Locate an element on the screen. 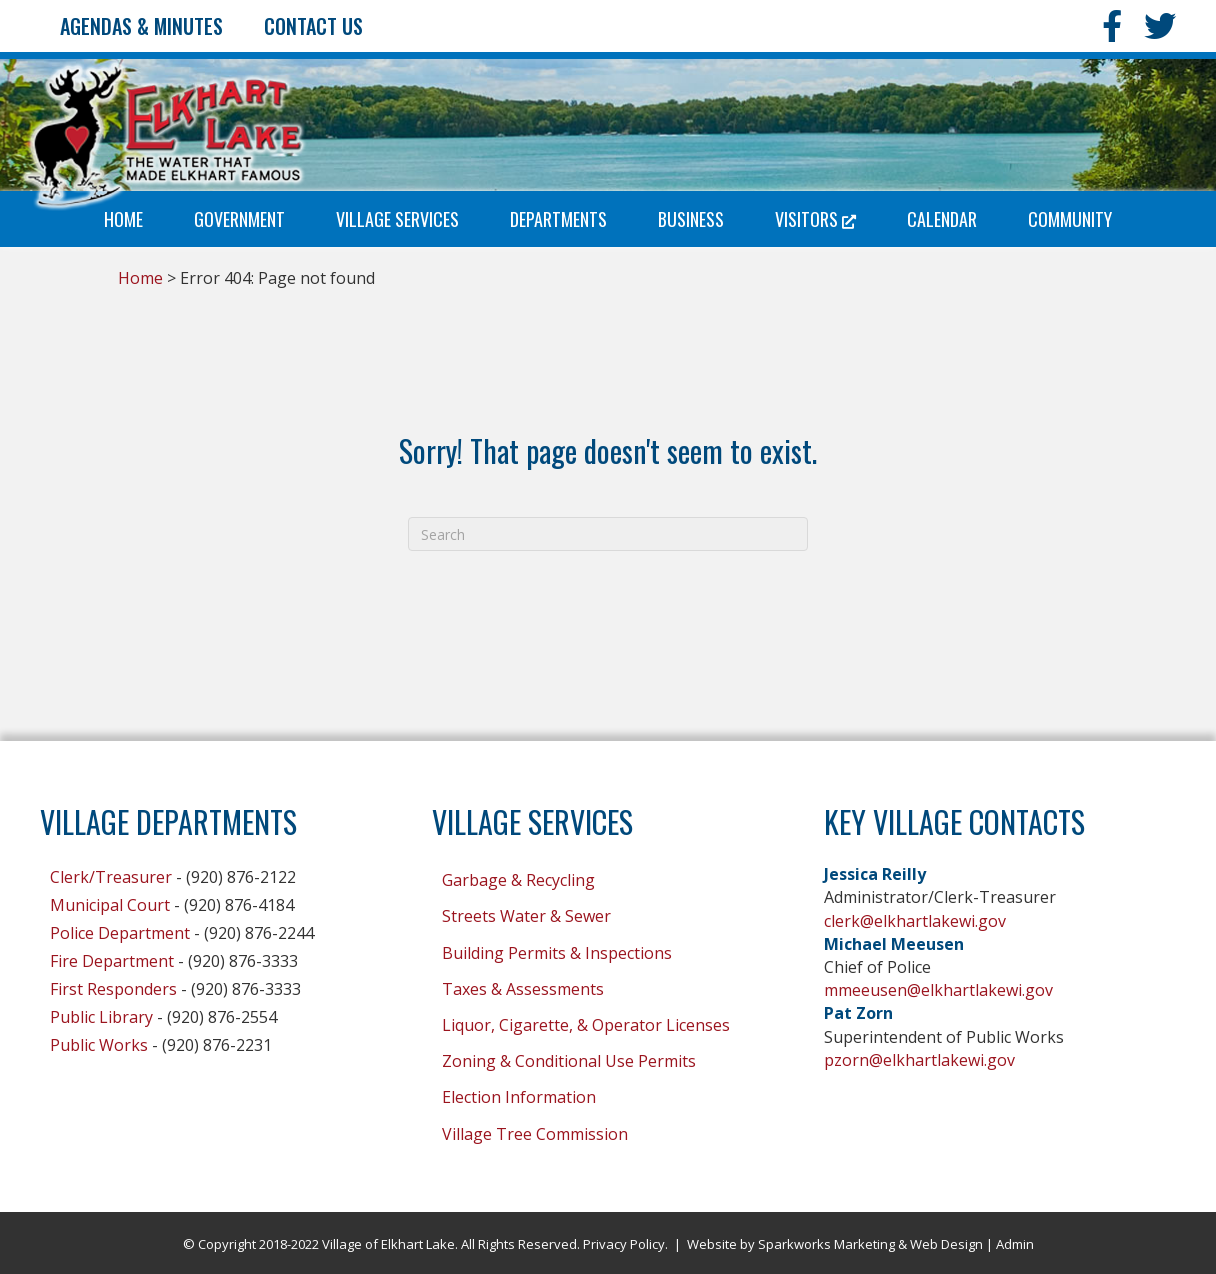 This screenshot has width=1216, height=1274. Fire Department is located at coordinates (112, 961).